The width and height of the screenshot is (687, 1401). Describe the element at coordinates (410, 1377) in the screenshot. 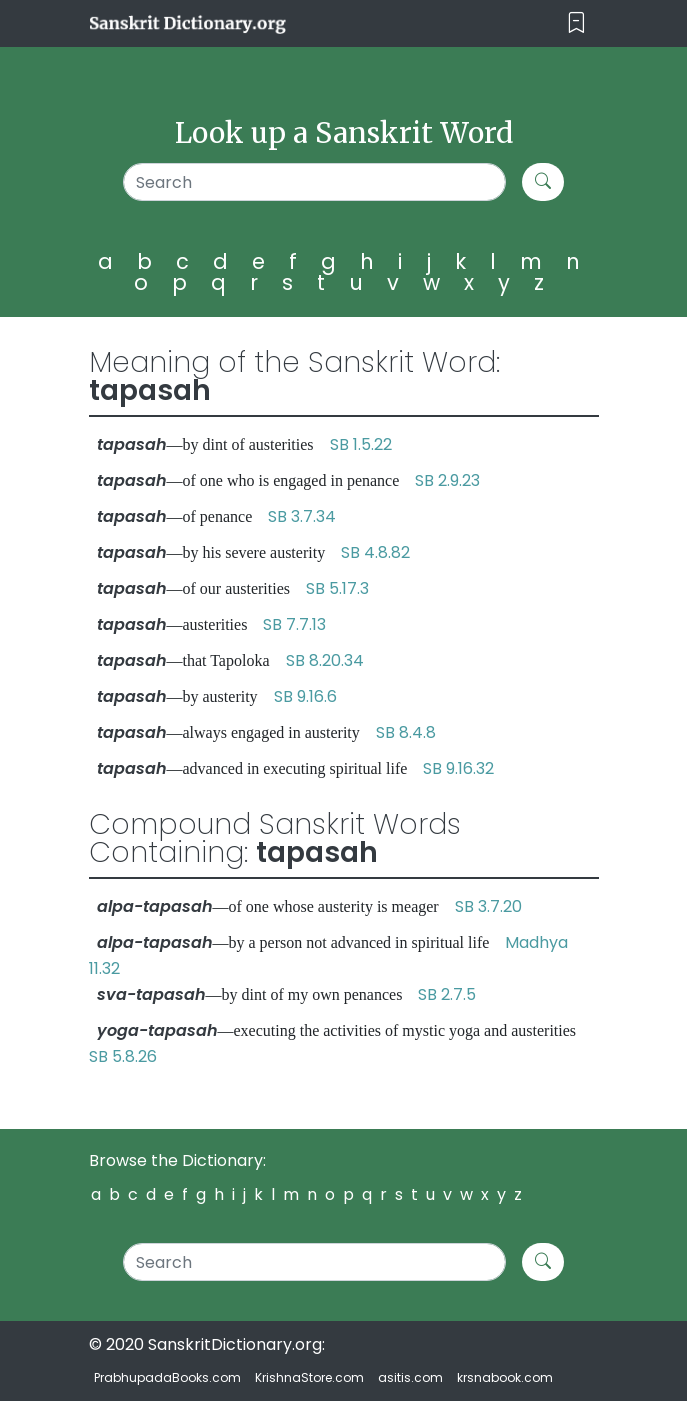

I see `asitis.com` at that location.